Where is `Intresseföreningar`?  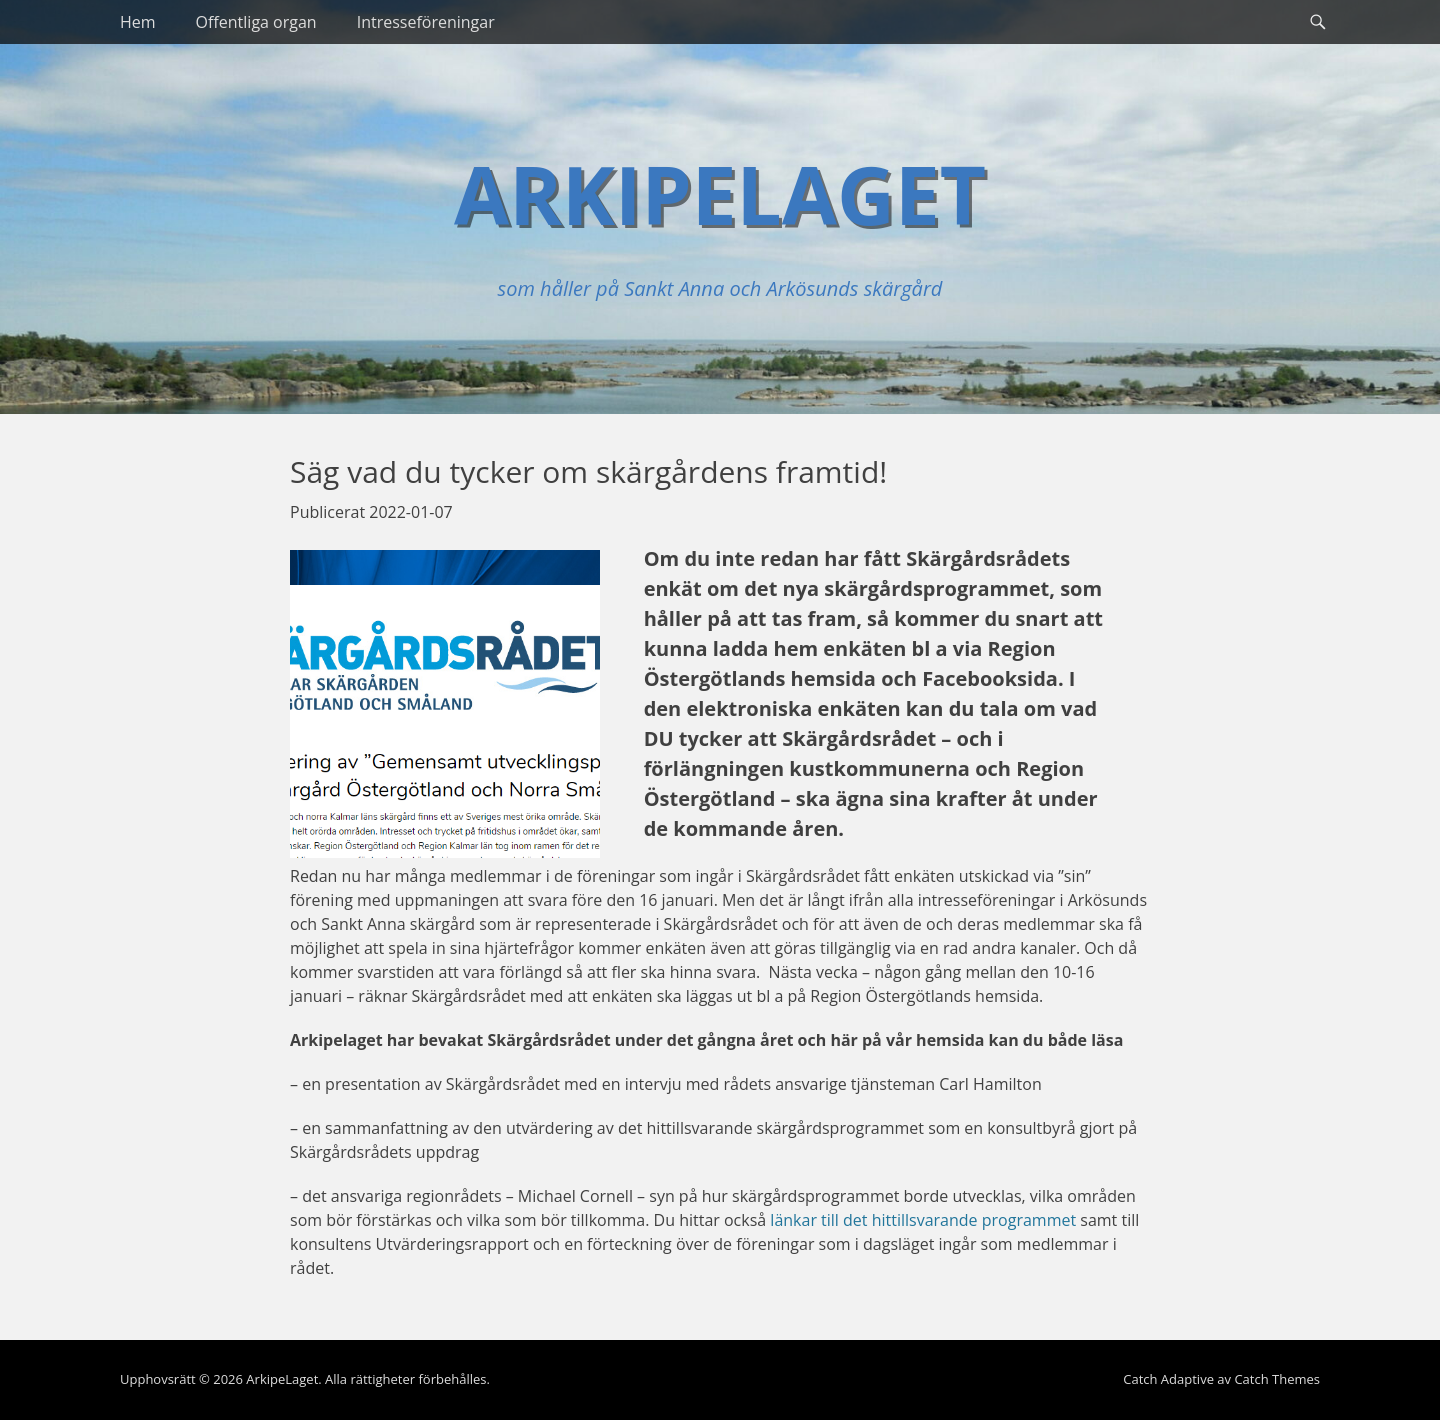 Intresseföreningar is located at coordinates (426, 22).